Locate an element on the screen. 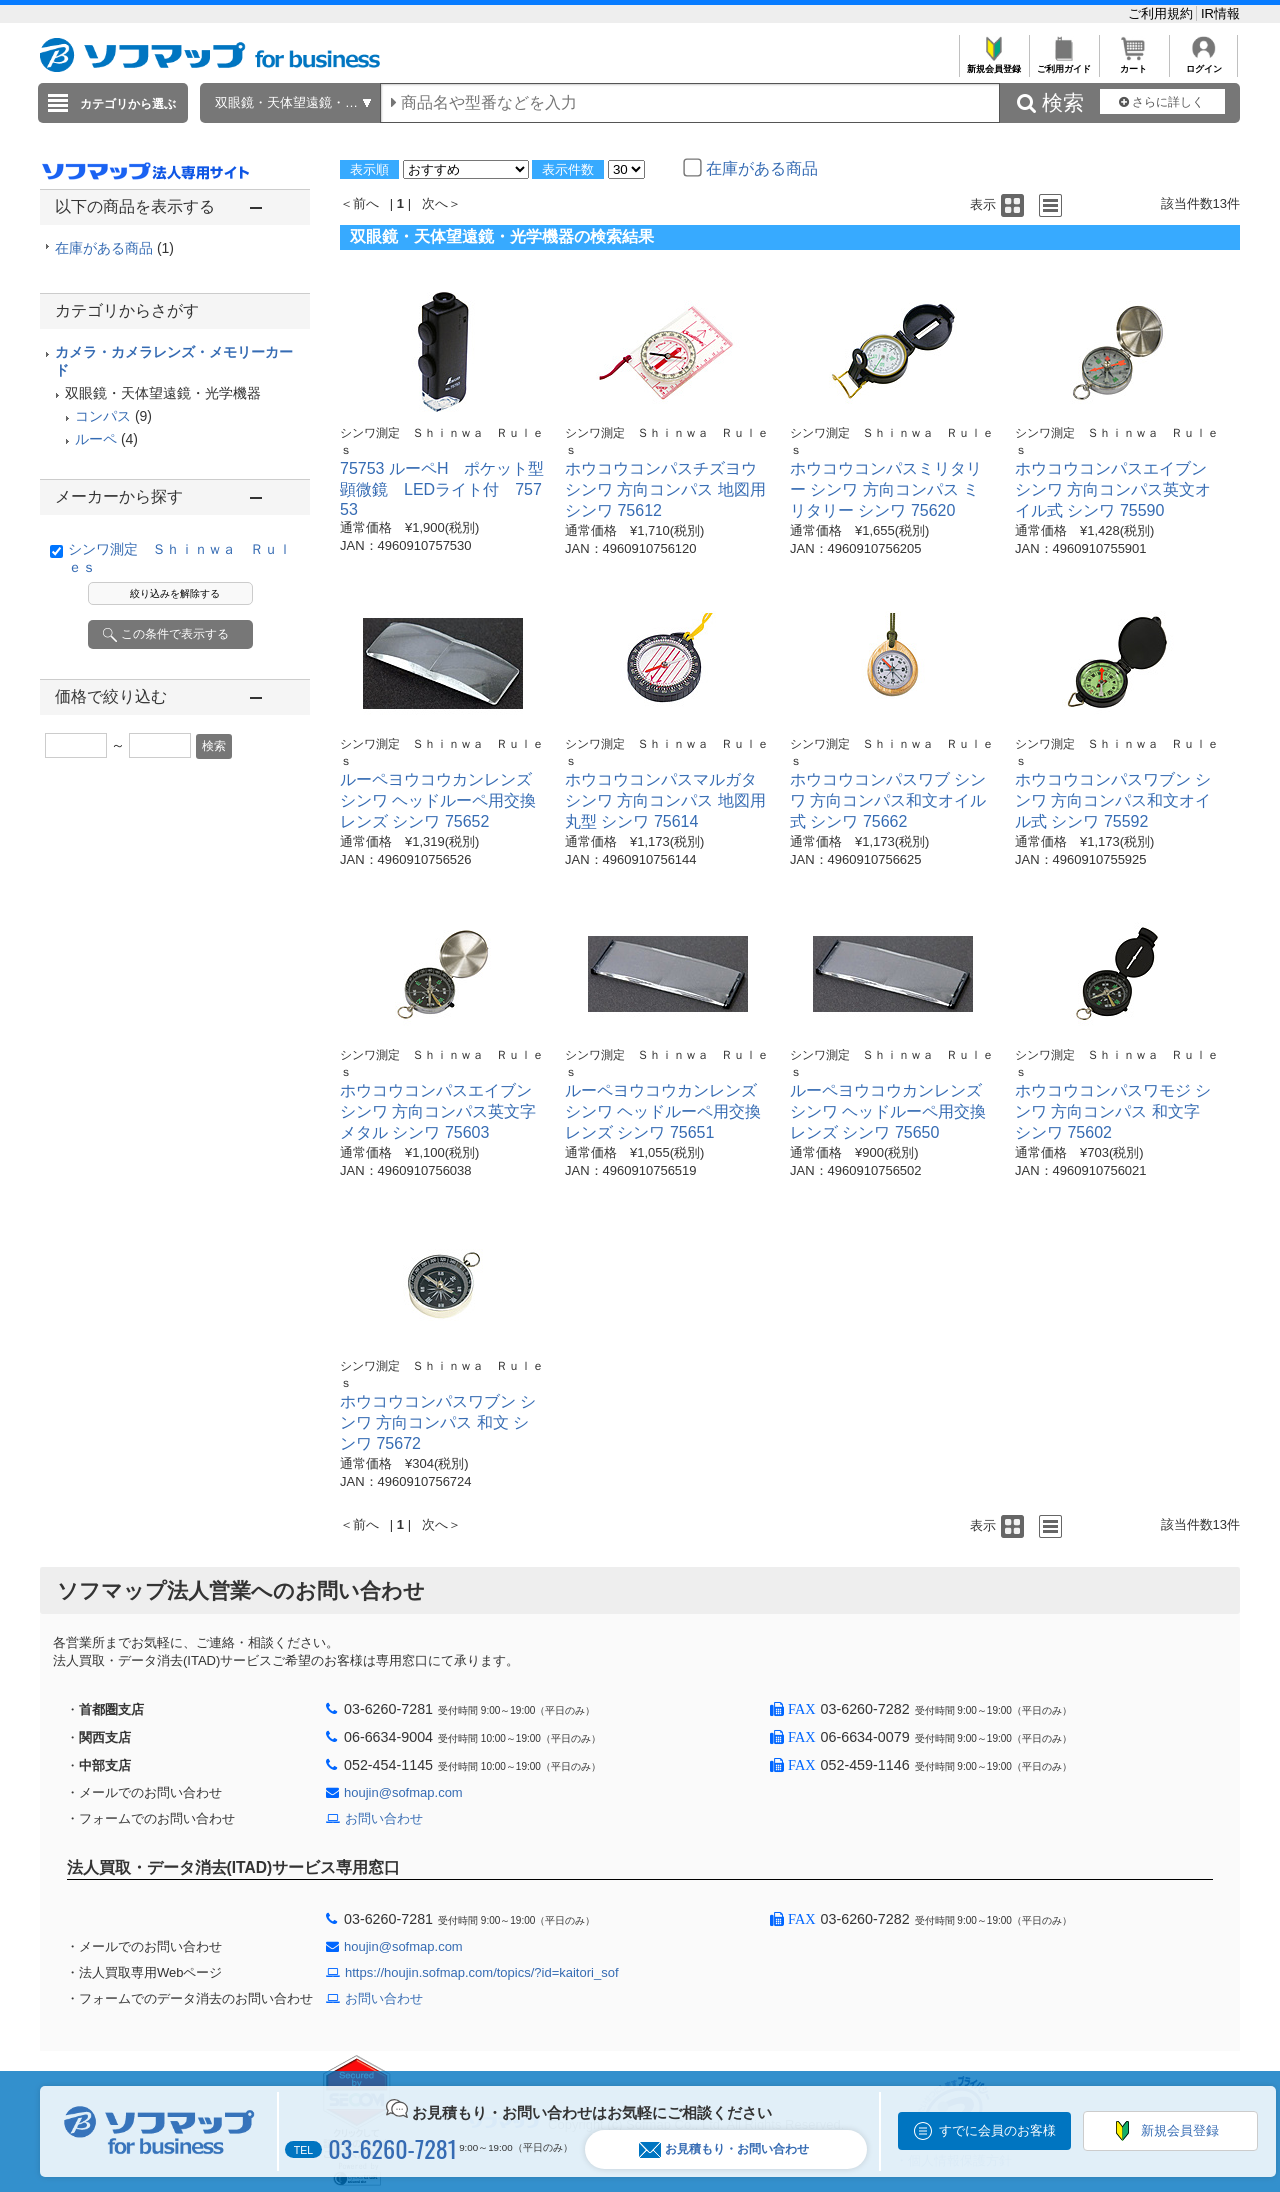 This screenshot has height=2192, width=1280. 在庫がある商品 is located at coordinates (114, 248).